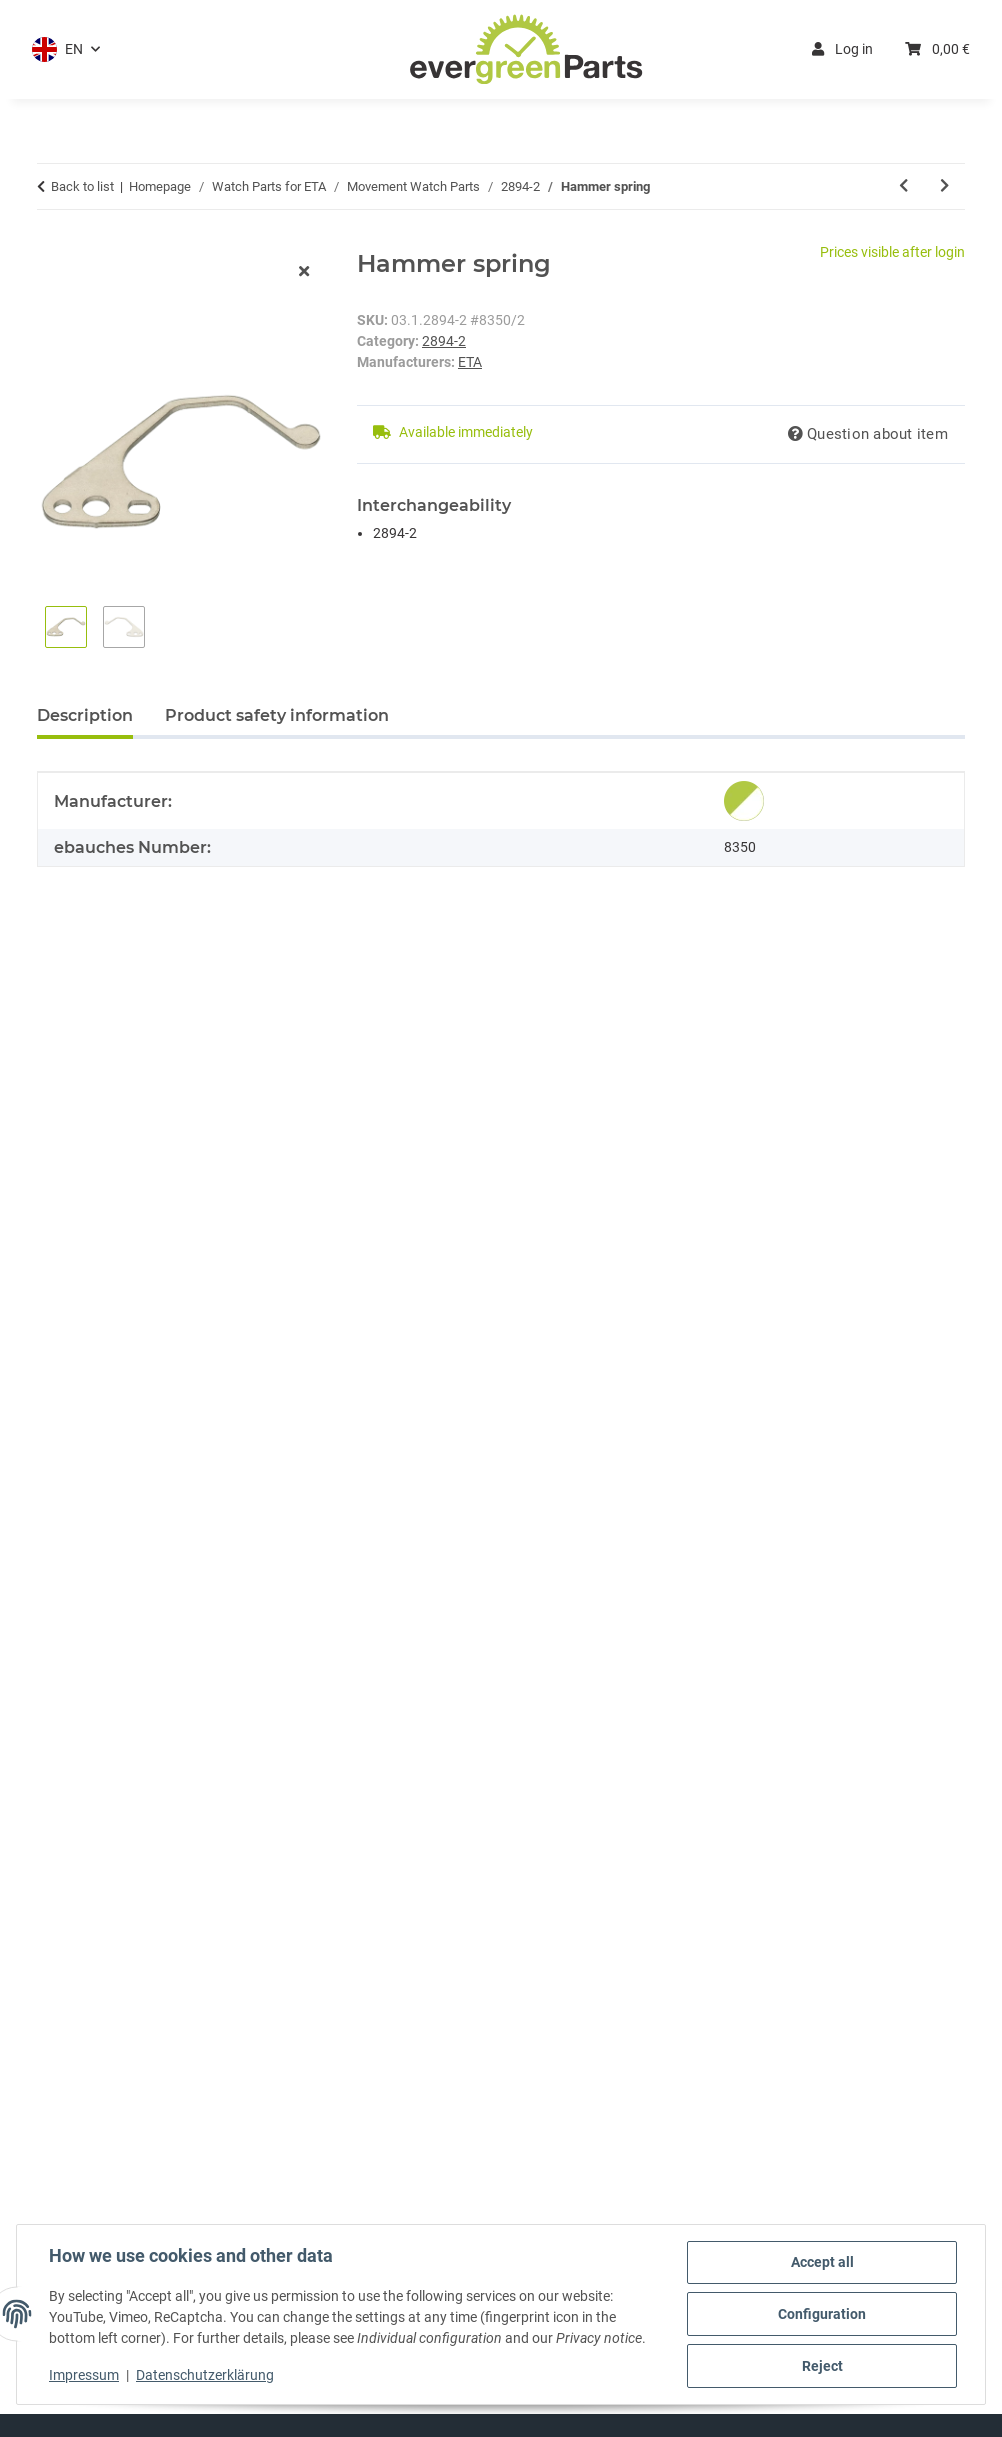 The image size is (1002, 2437). Describe the element at coordinates (744, 801) in the screenshot. I see `[Genuine]` at that location.